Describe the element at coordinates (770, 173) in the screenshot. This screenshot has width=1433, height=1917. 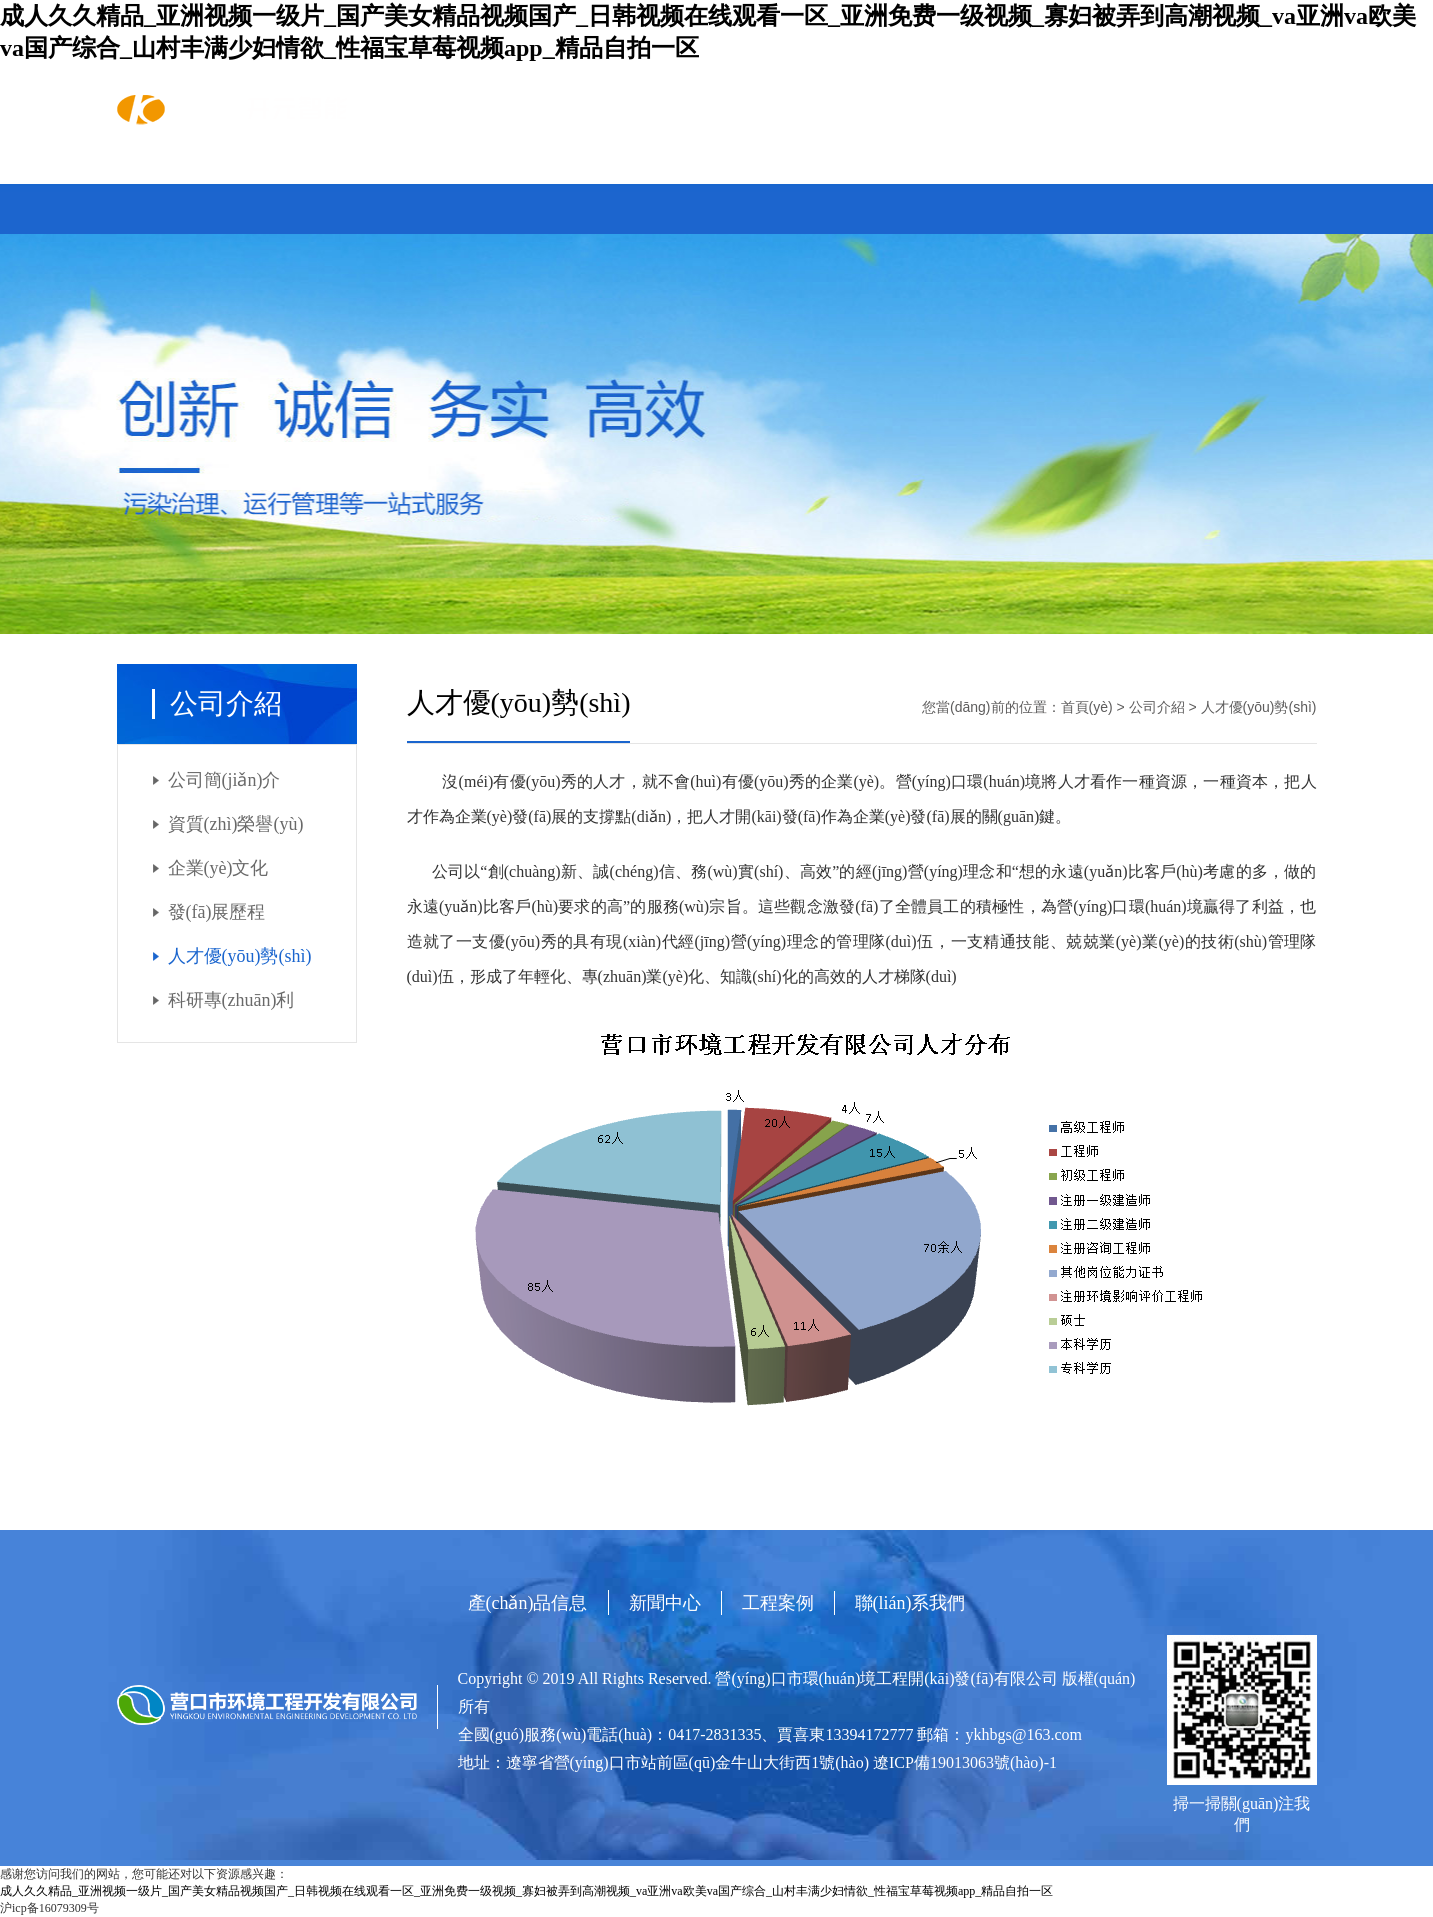
I see `聯(lián)系我們` at that location.